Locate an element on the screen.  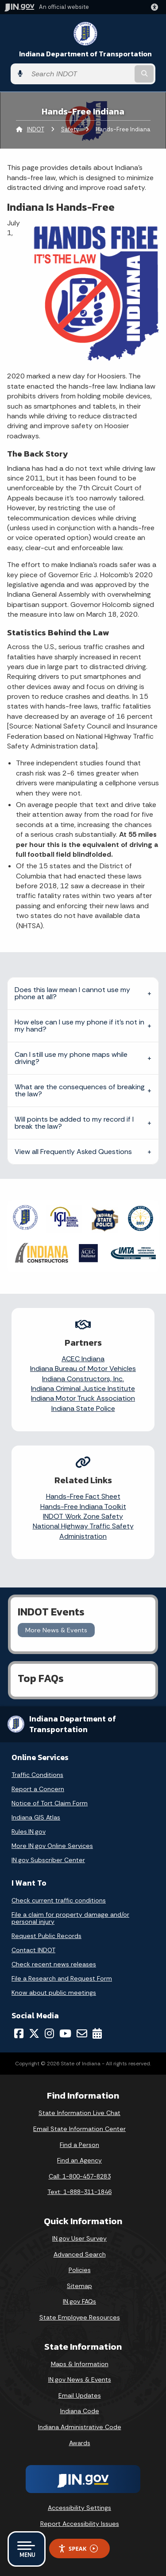
Can I still use my phone maps while driving? is located at coordinates (71, 1058).